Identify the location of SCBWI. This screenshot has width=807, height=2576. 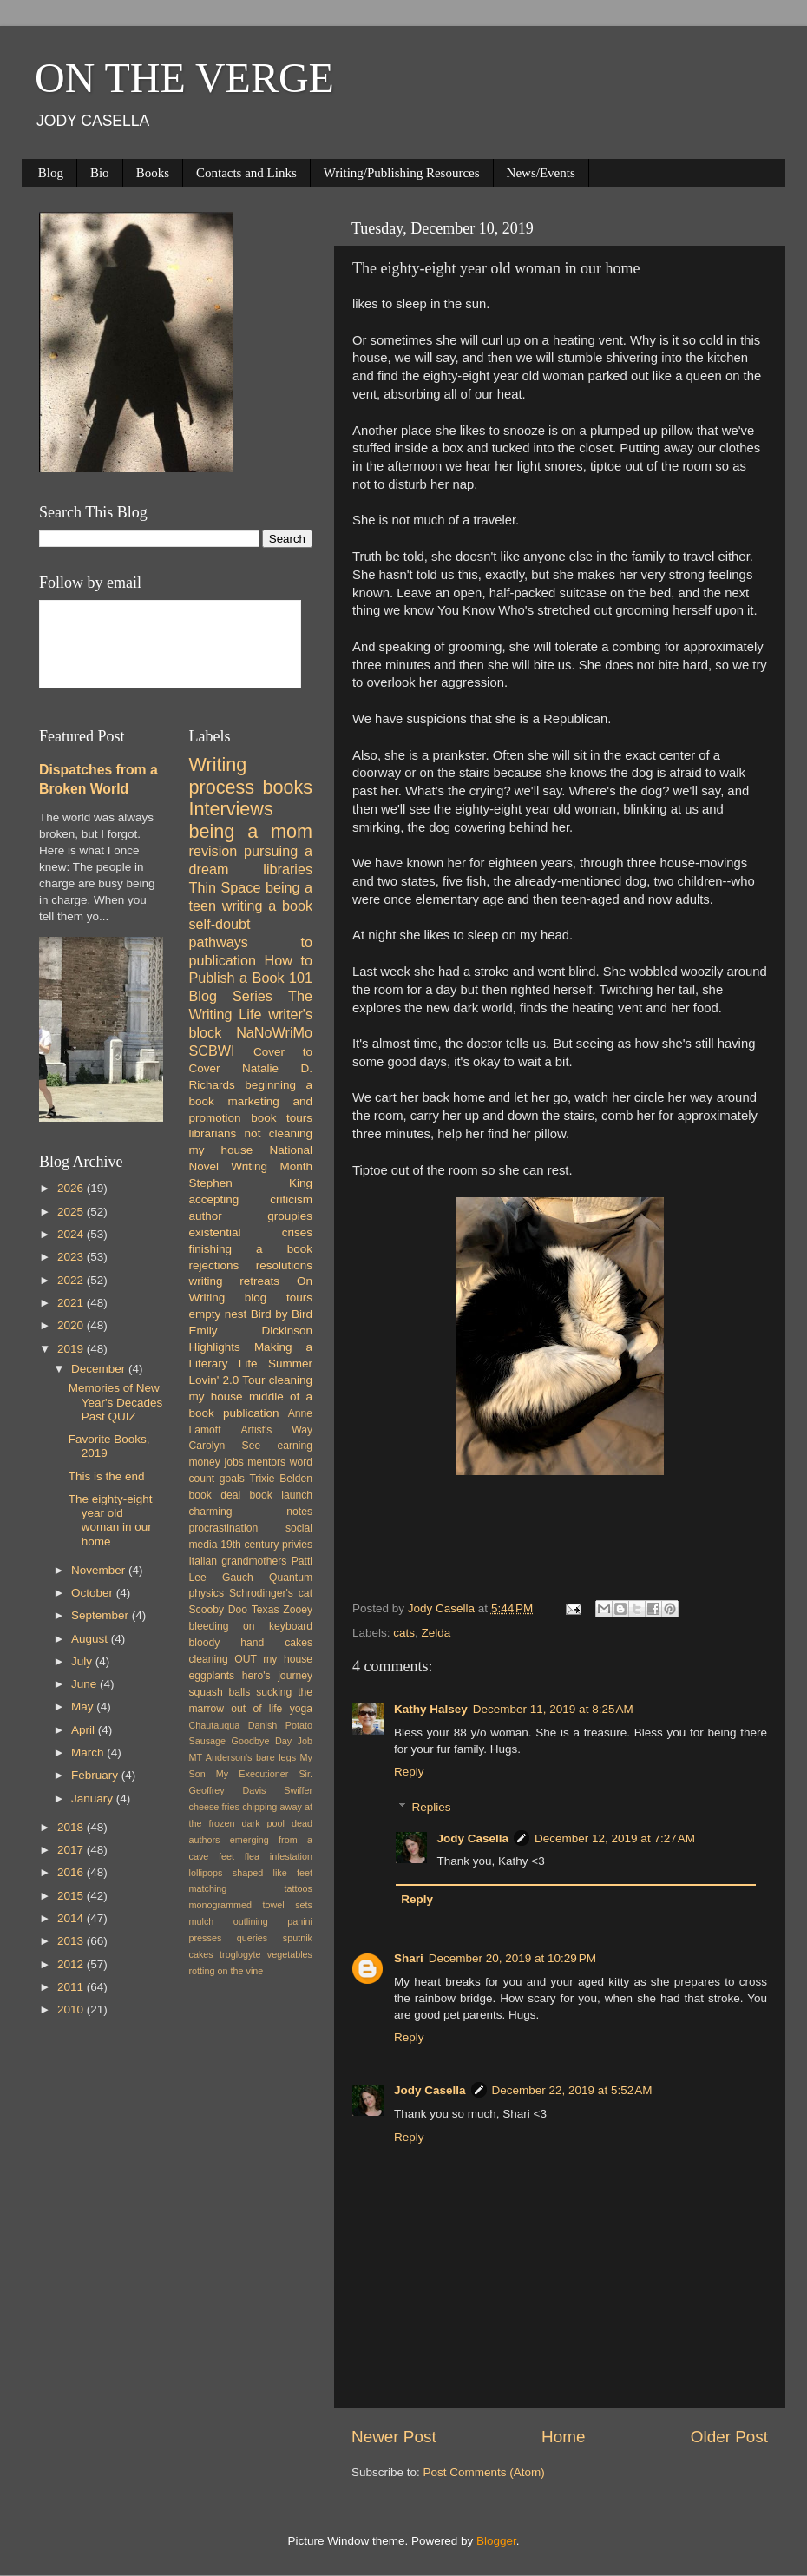
(212, 1050).